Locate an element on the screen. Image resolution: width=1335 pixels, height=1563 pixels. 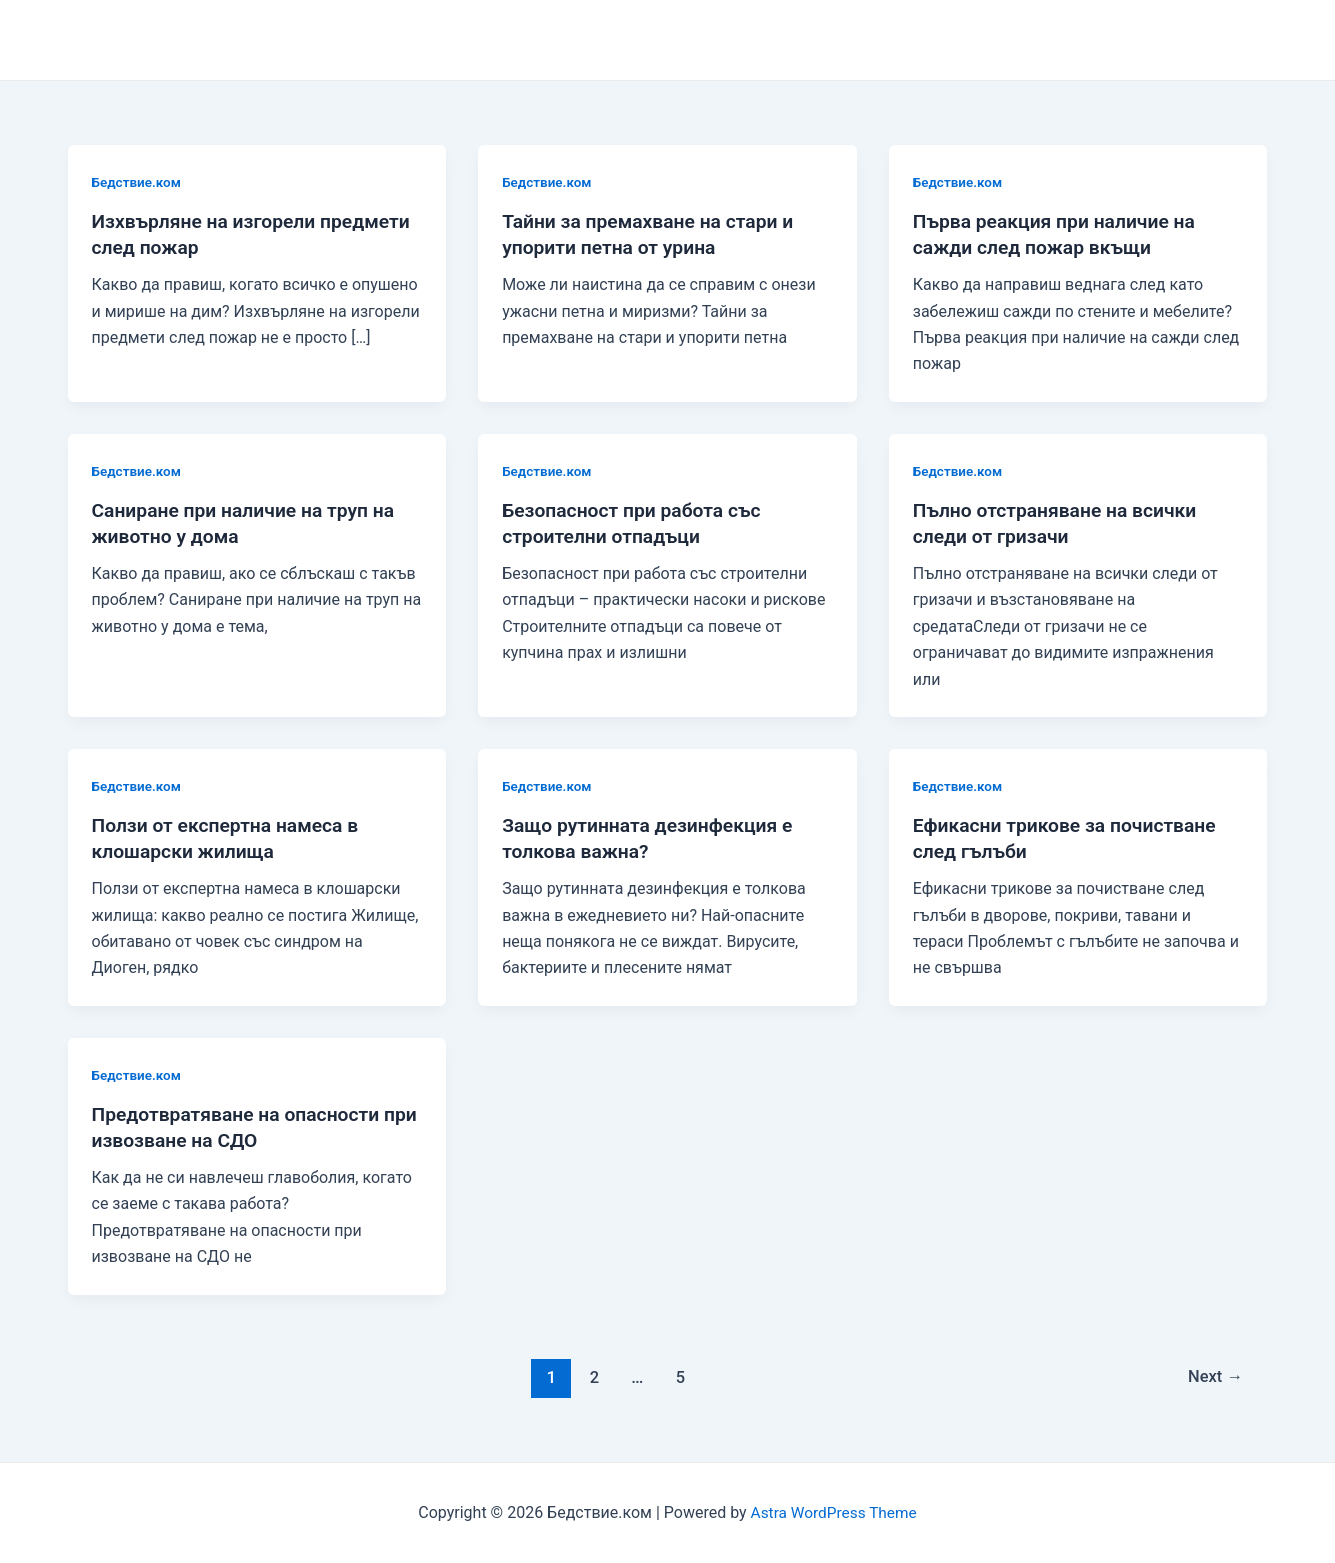
Astra WordPress Theme is located at coordinates (833, 1512).